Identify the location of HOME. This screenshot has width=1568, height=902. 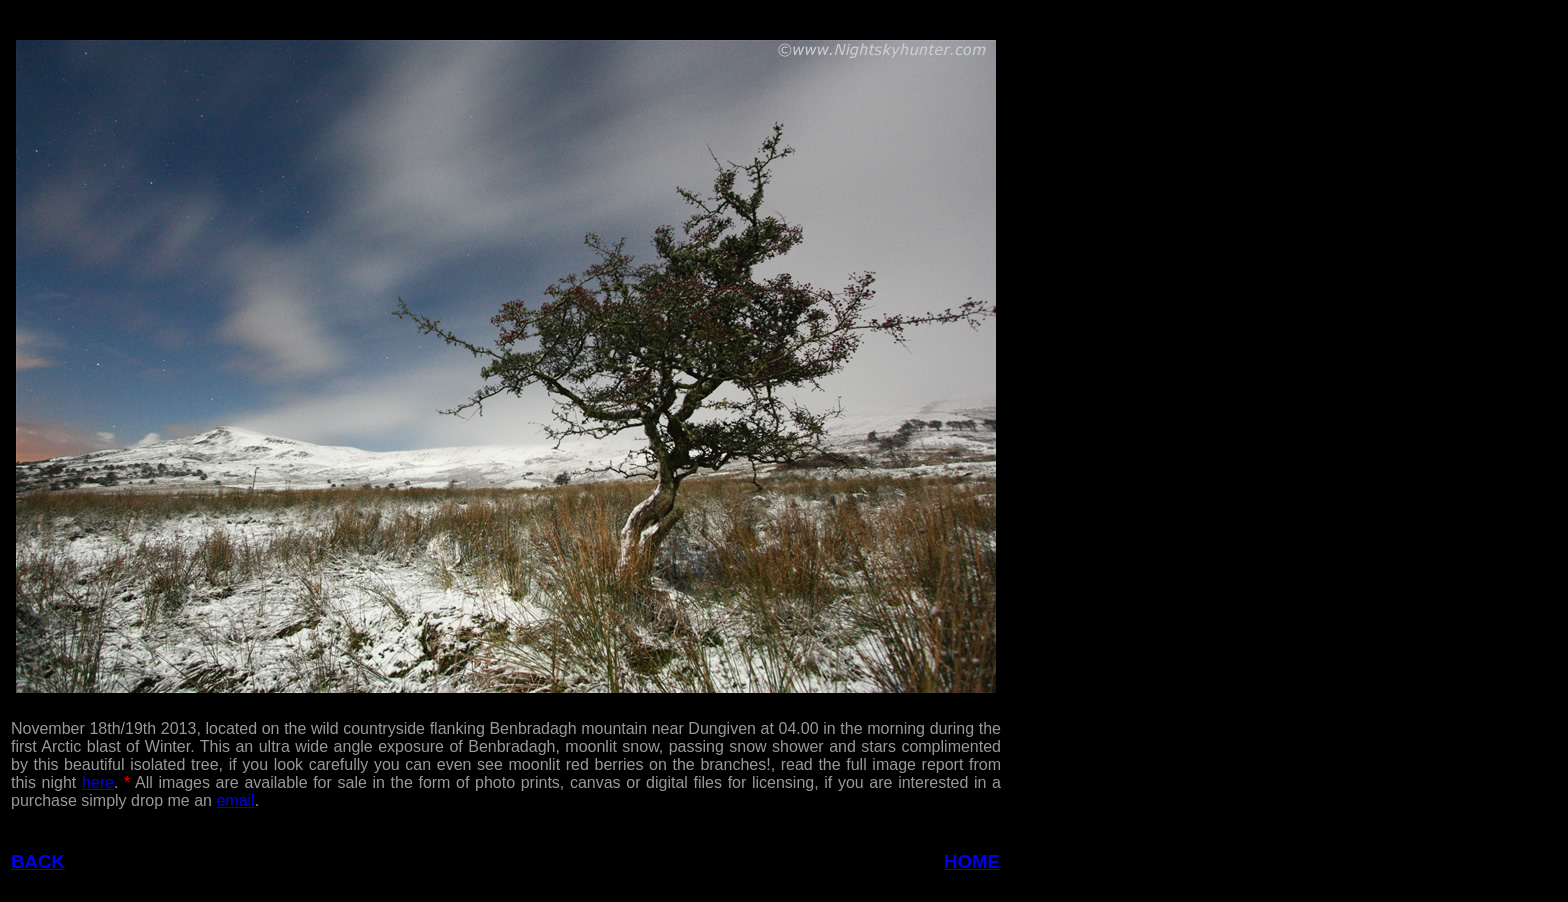
(972, 861).